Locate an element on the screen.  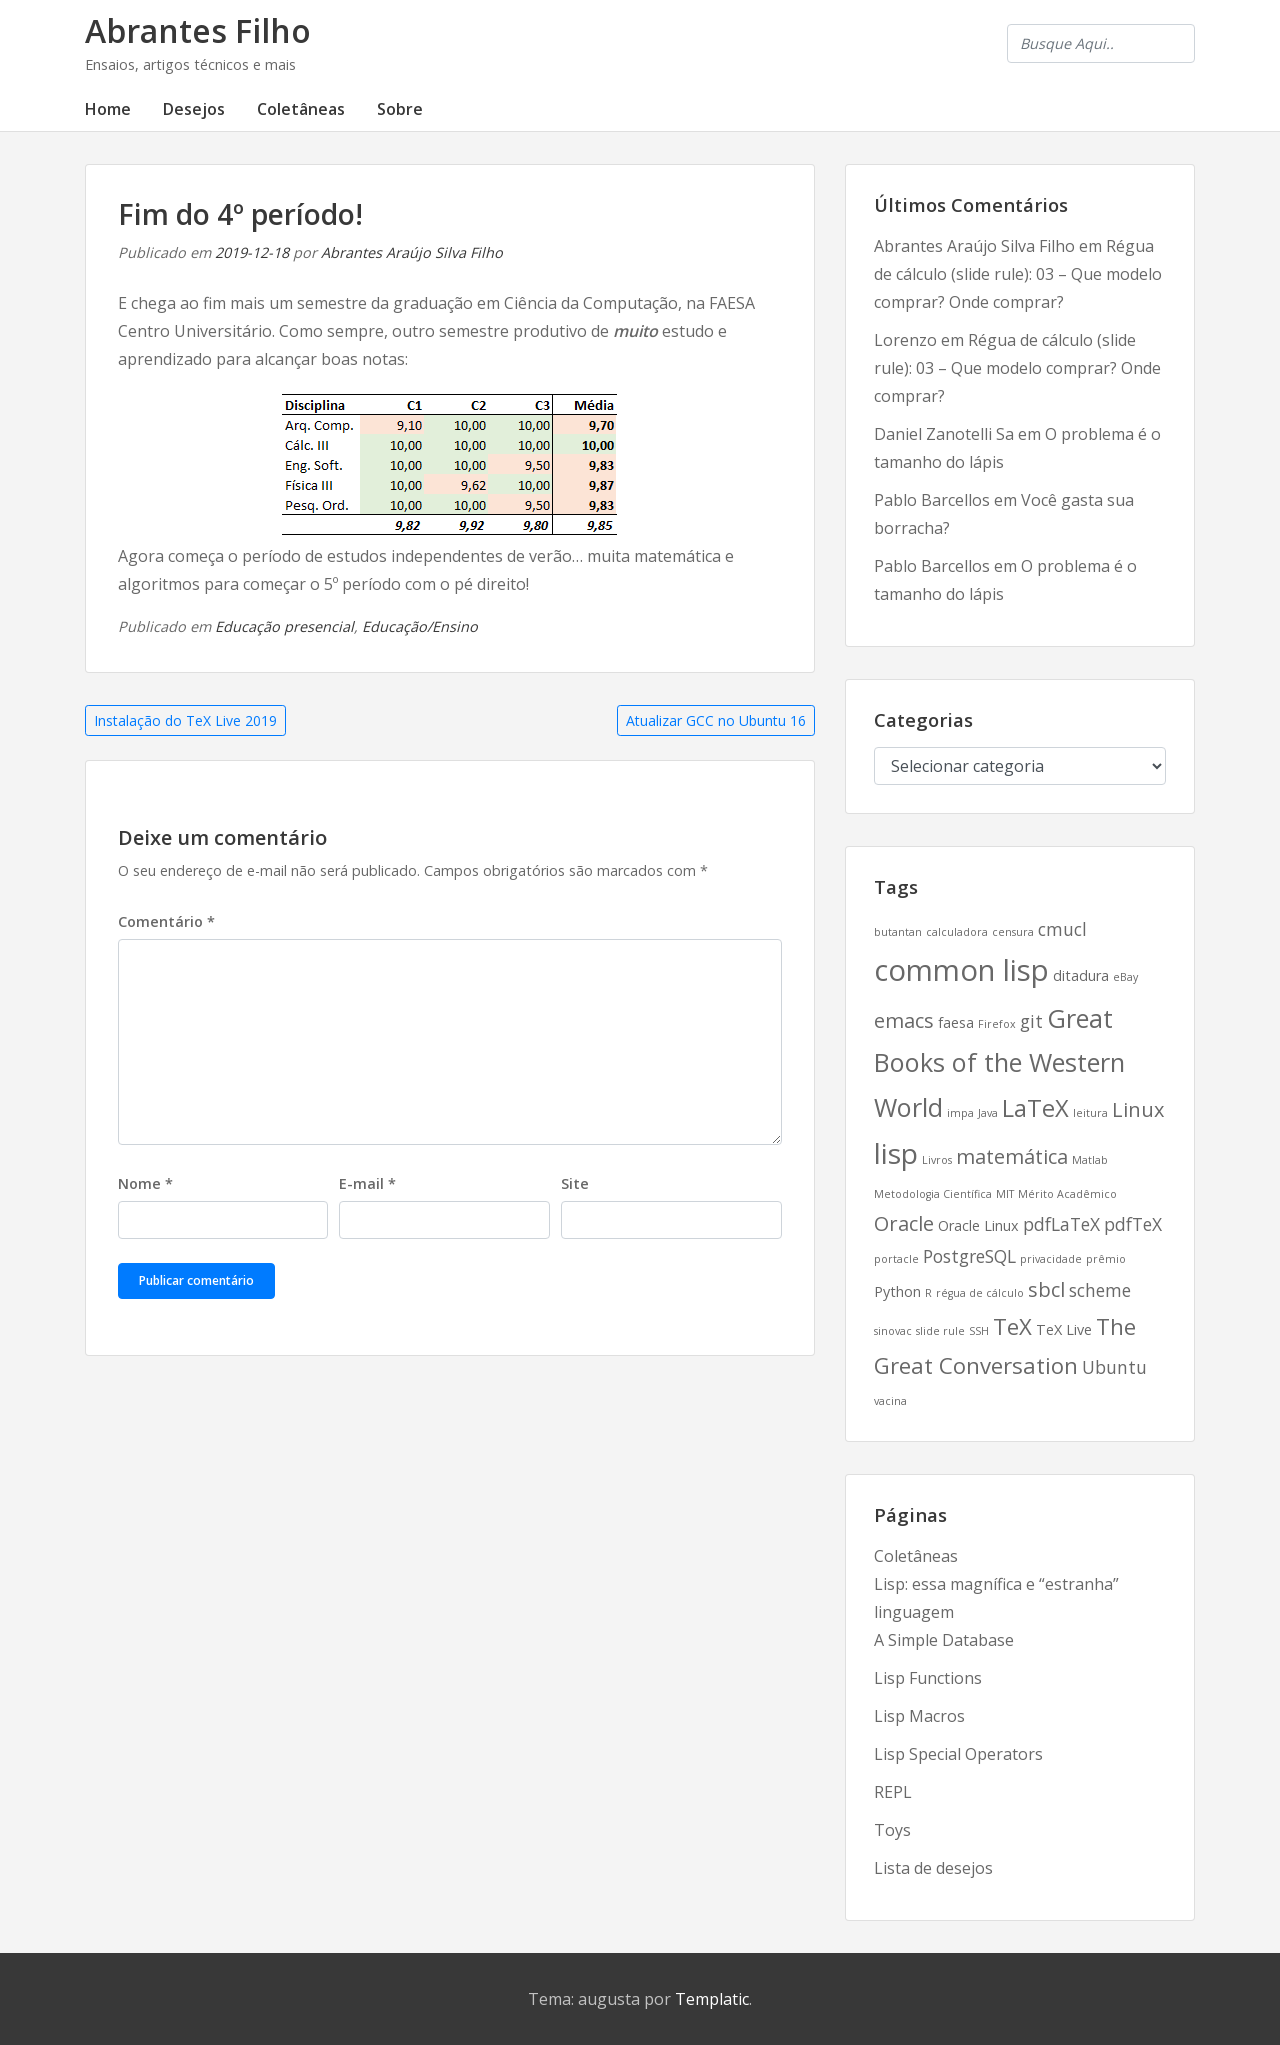
régua de cálculo [régua de cálculo (2 itens)] is located at coordinates (980, 1293).